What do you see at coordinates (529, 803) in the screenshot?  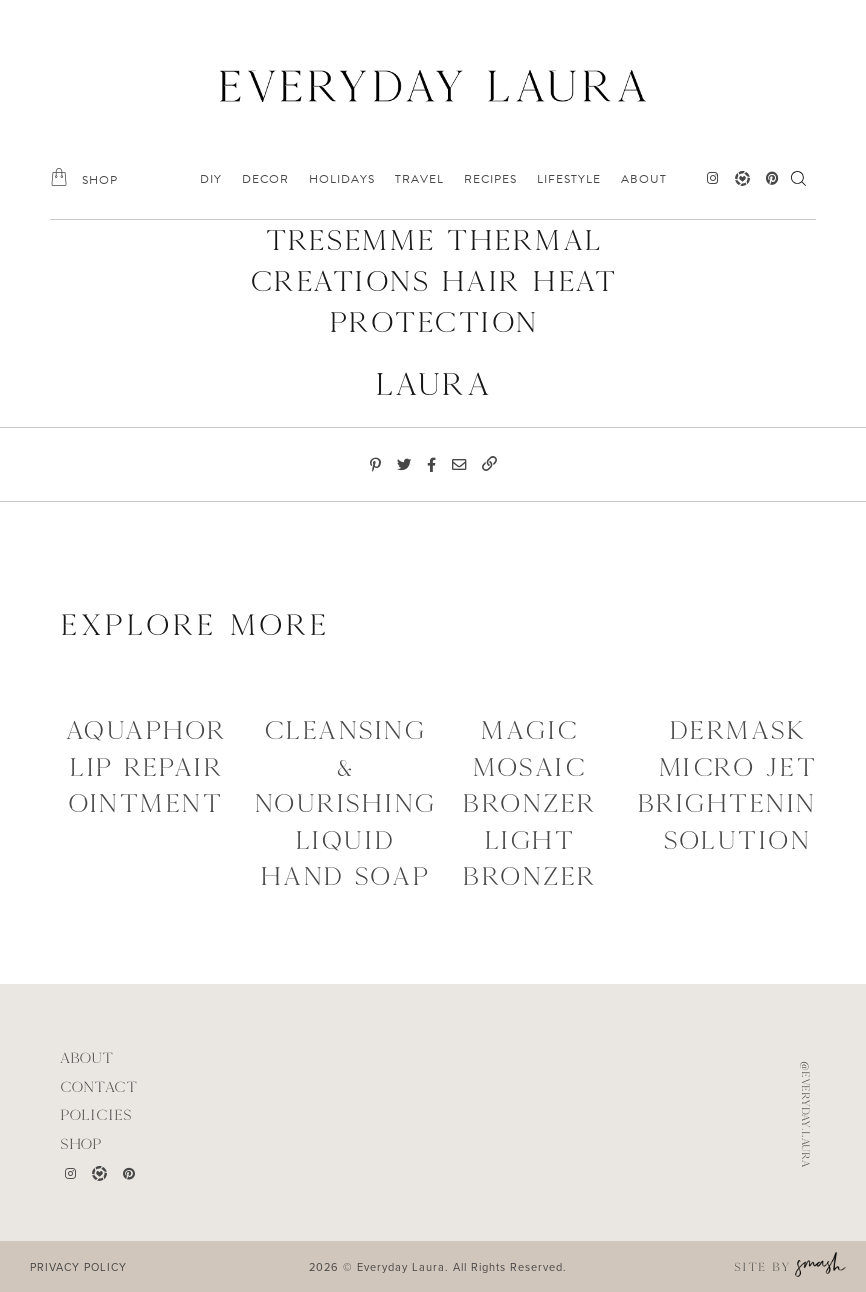 I see `Magic Mosaic Bronzer Light Bronzer` at bounding box center [529, 803].